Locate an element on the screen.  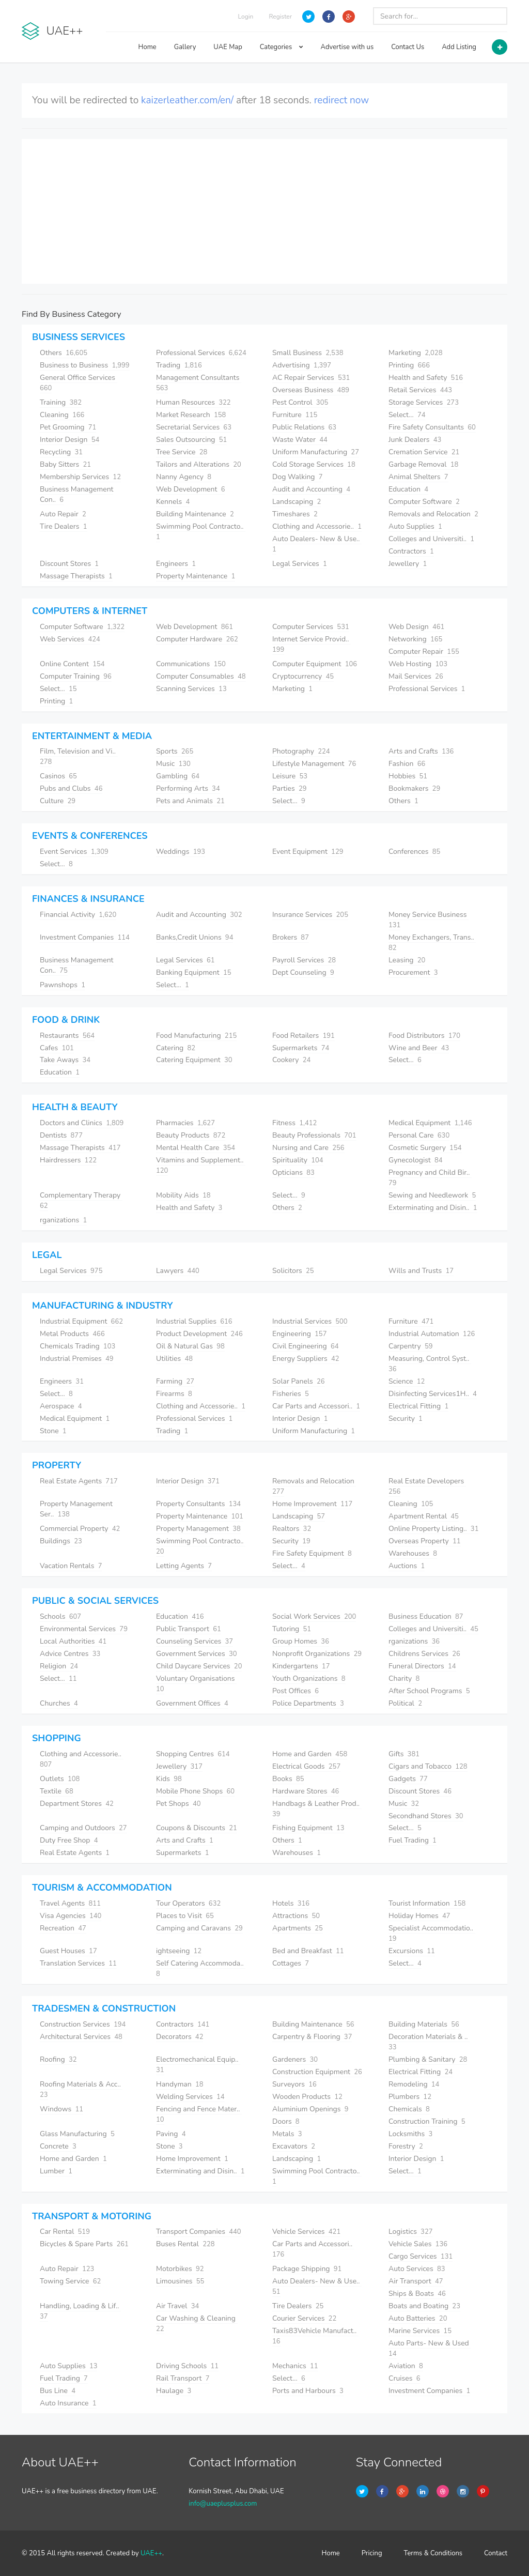
Baby Sitters is located at coordinates (65, 464).